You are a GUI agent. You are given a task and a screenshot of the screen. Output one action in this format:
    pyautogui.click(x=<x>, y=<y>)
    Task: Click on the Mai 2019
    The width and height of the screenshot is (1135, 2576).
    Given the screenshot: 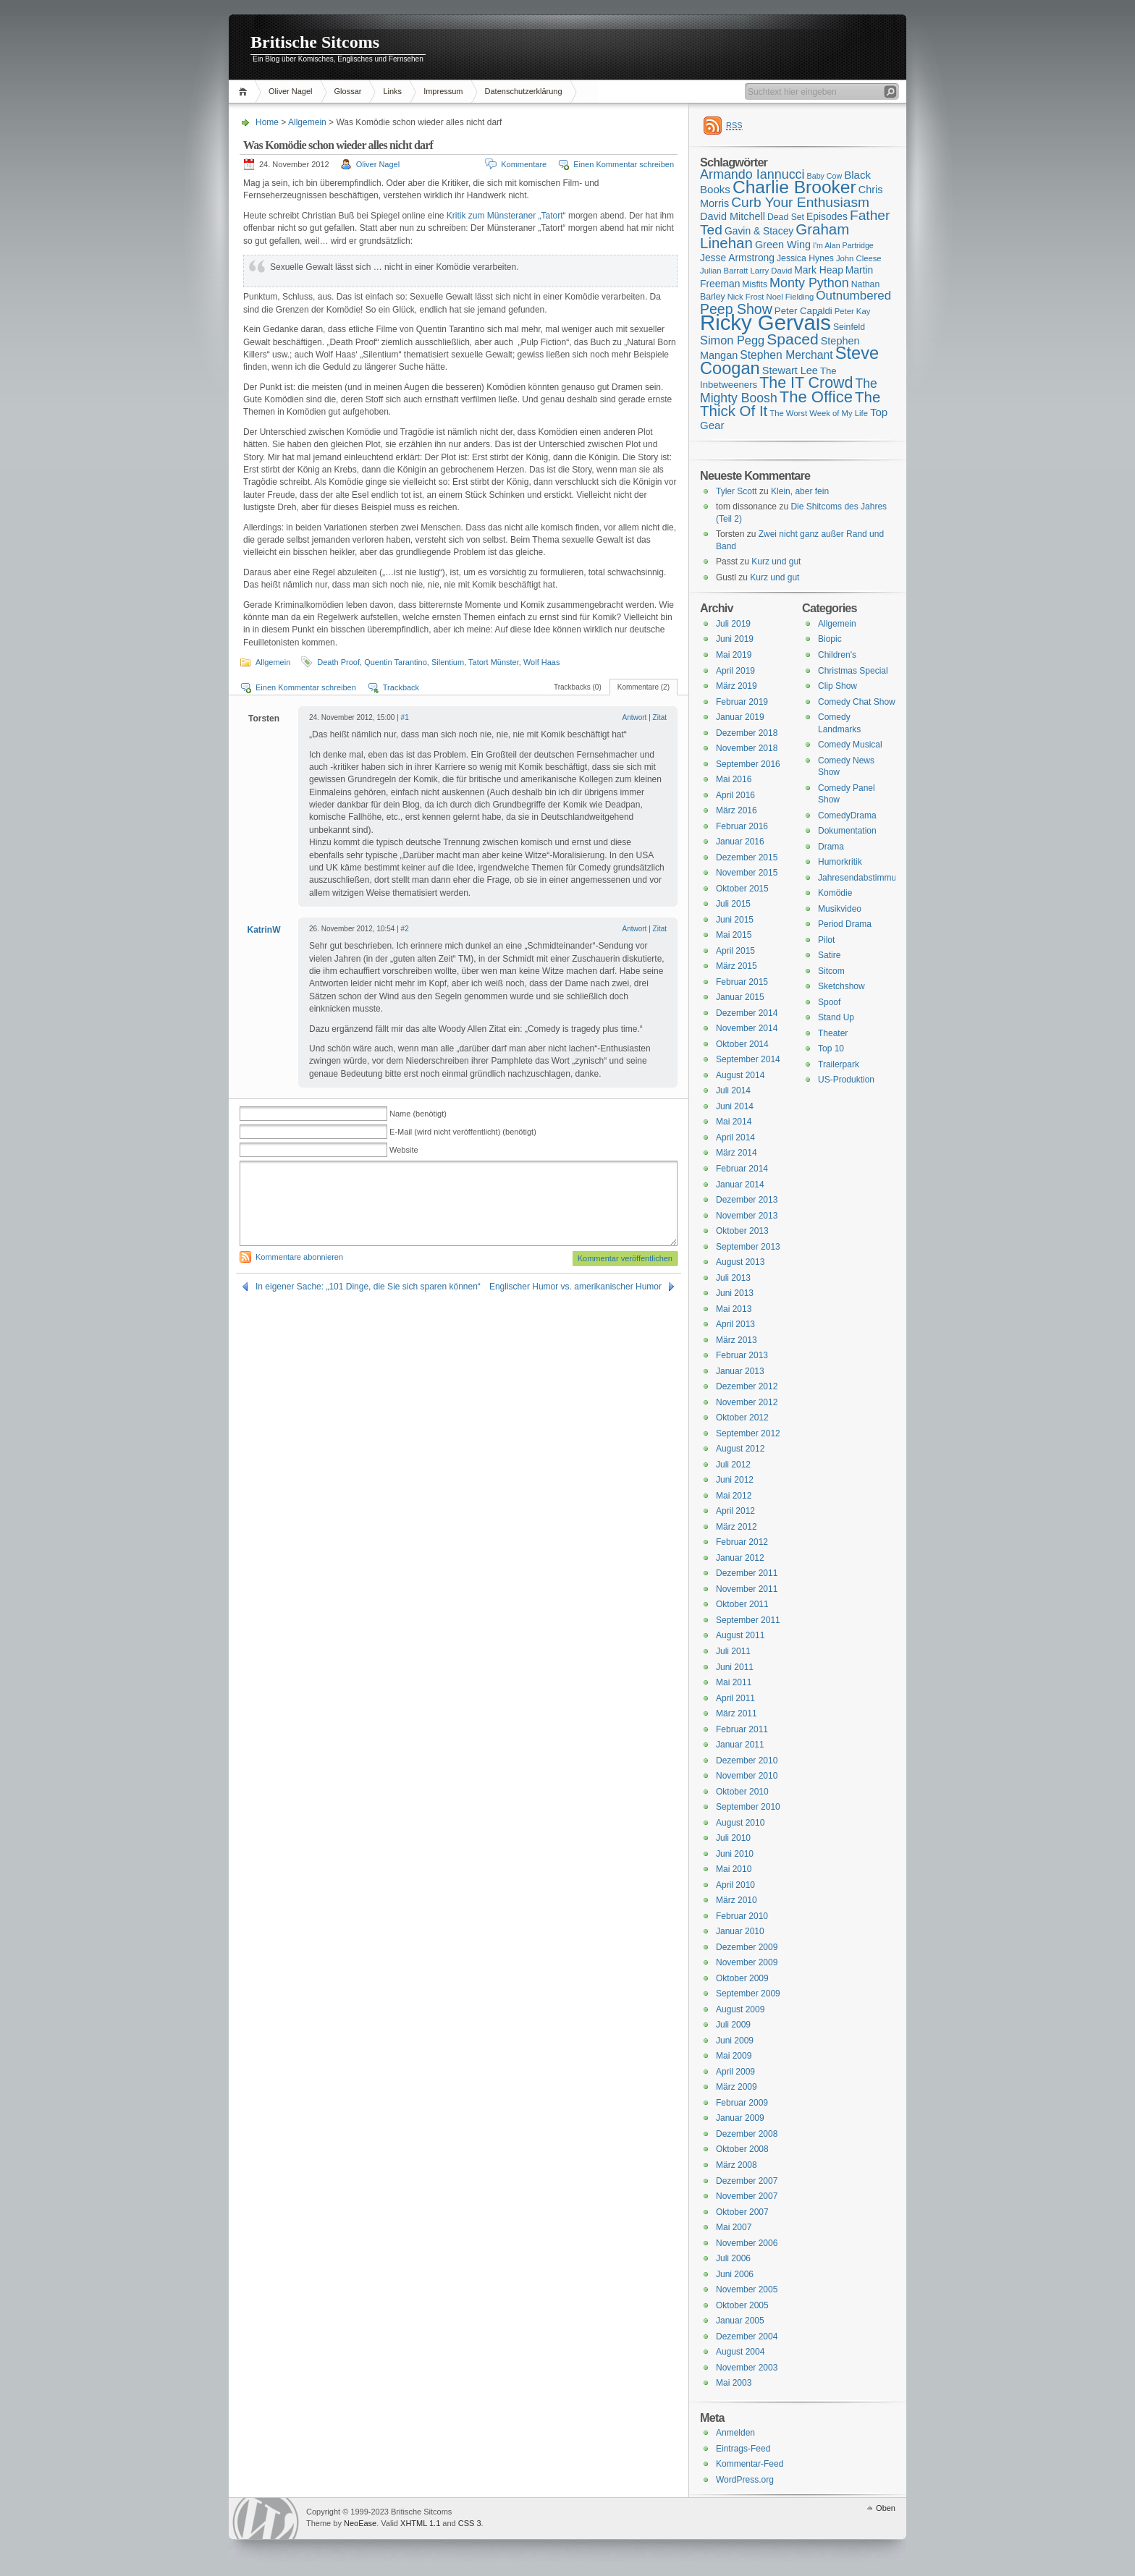 What is the action you would take?
    pyautogui.click(x=733, y=655)
    